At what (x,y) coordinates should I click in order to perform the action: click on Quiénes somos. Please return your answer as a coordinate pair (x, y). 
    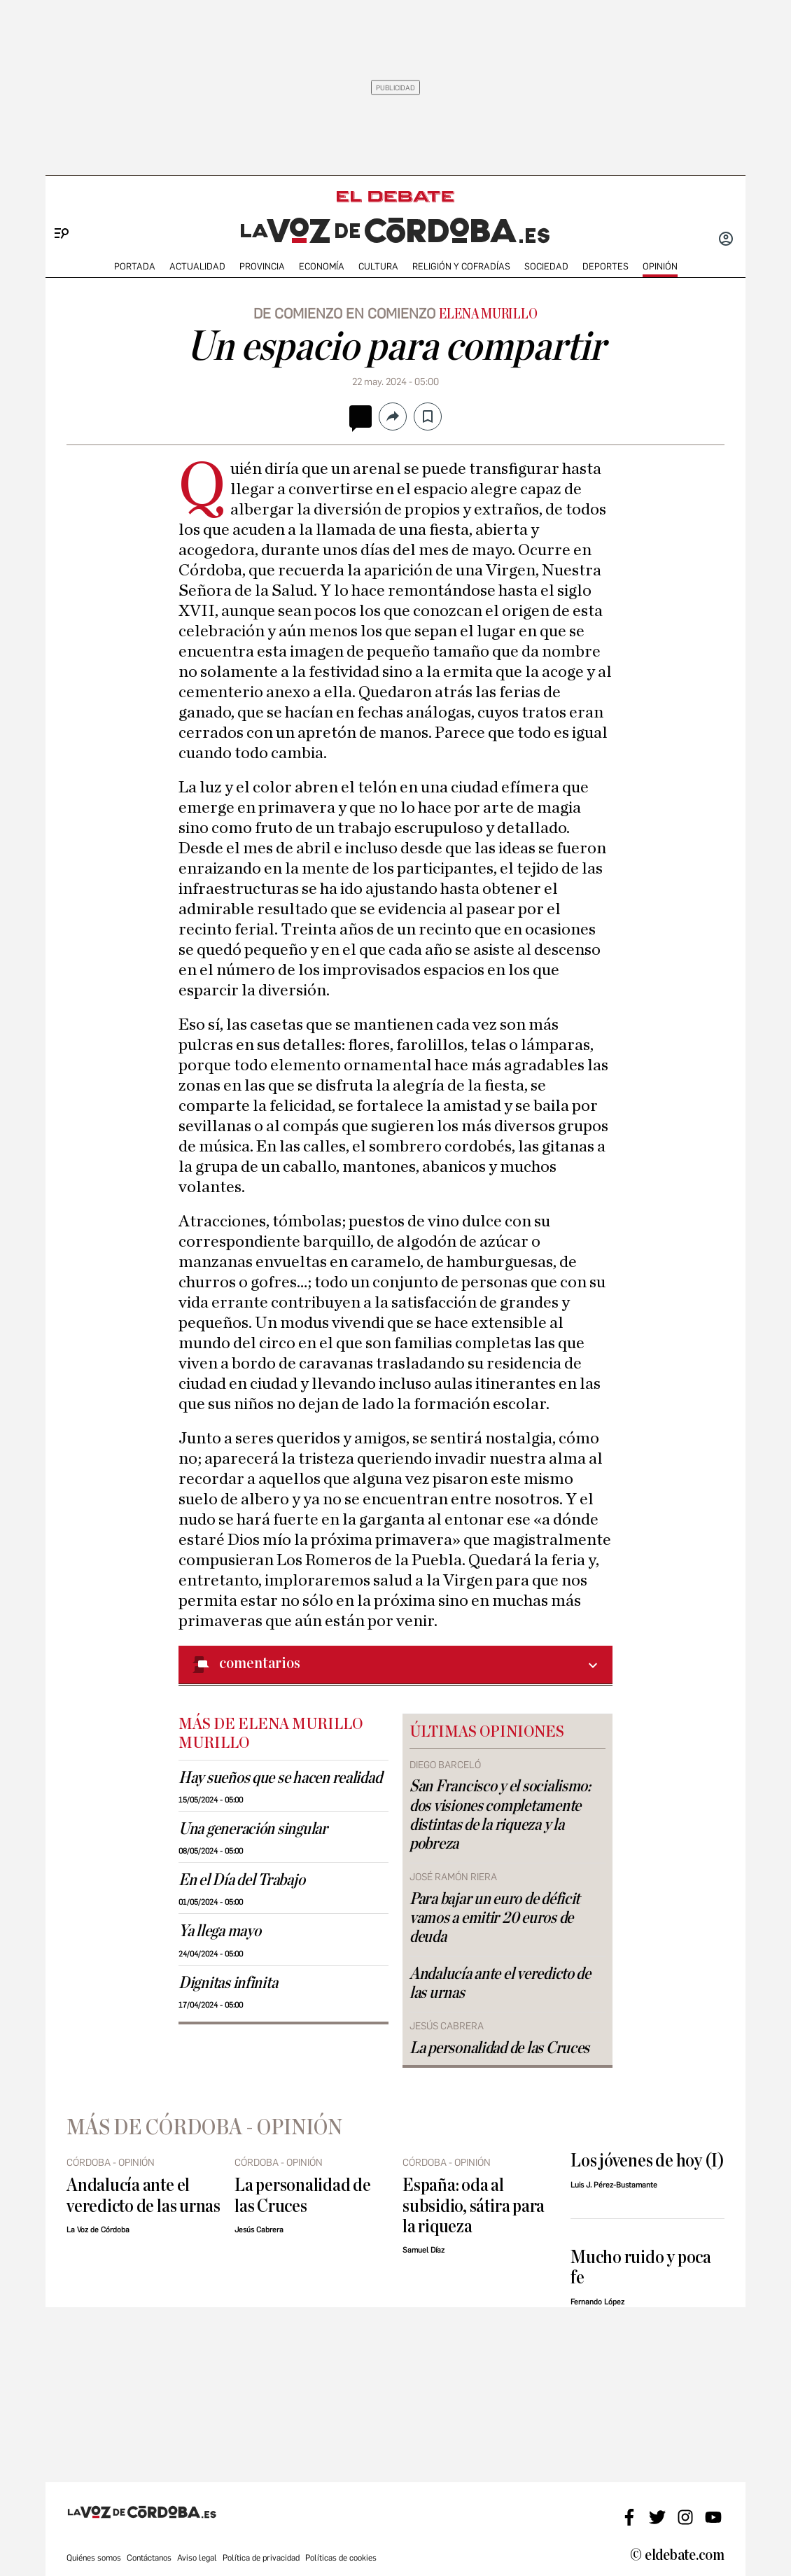
    Looking at the image, I should click on (93, 2558).